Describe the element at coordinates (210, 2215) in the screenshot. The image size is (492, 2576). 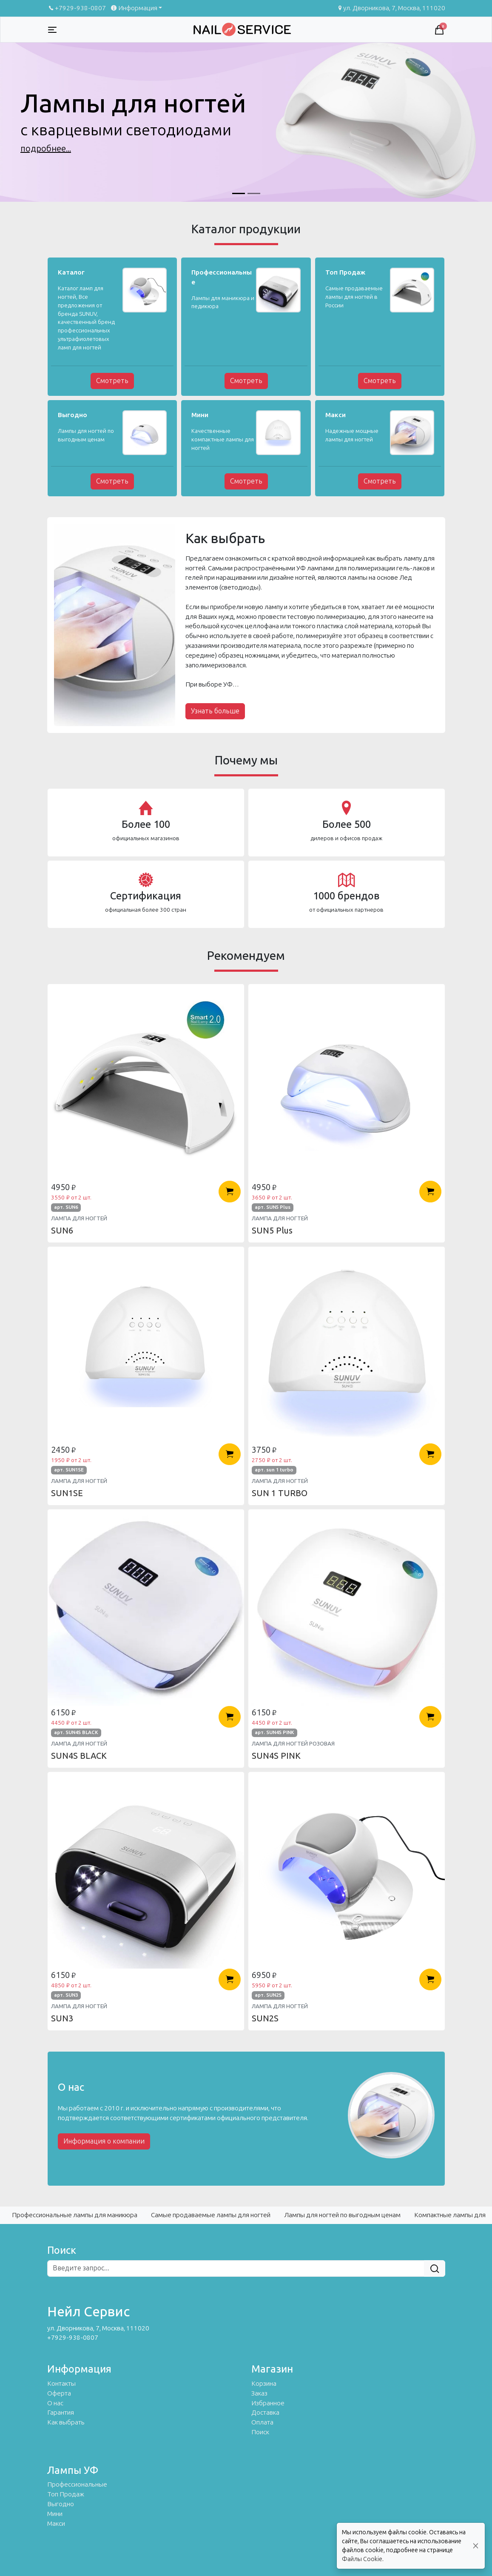
I see `Самые продаваемые лампы для ногтей` at that location.